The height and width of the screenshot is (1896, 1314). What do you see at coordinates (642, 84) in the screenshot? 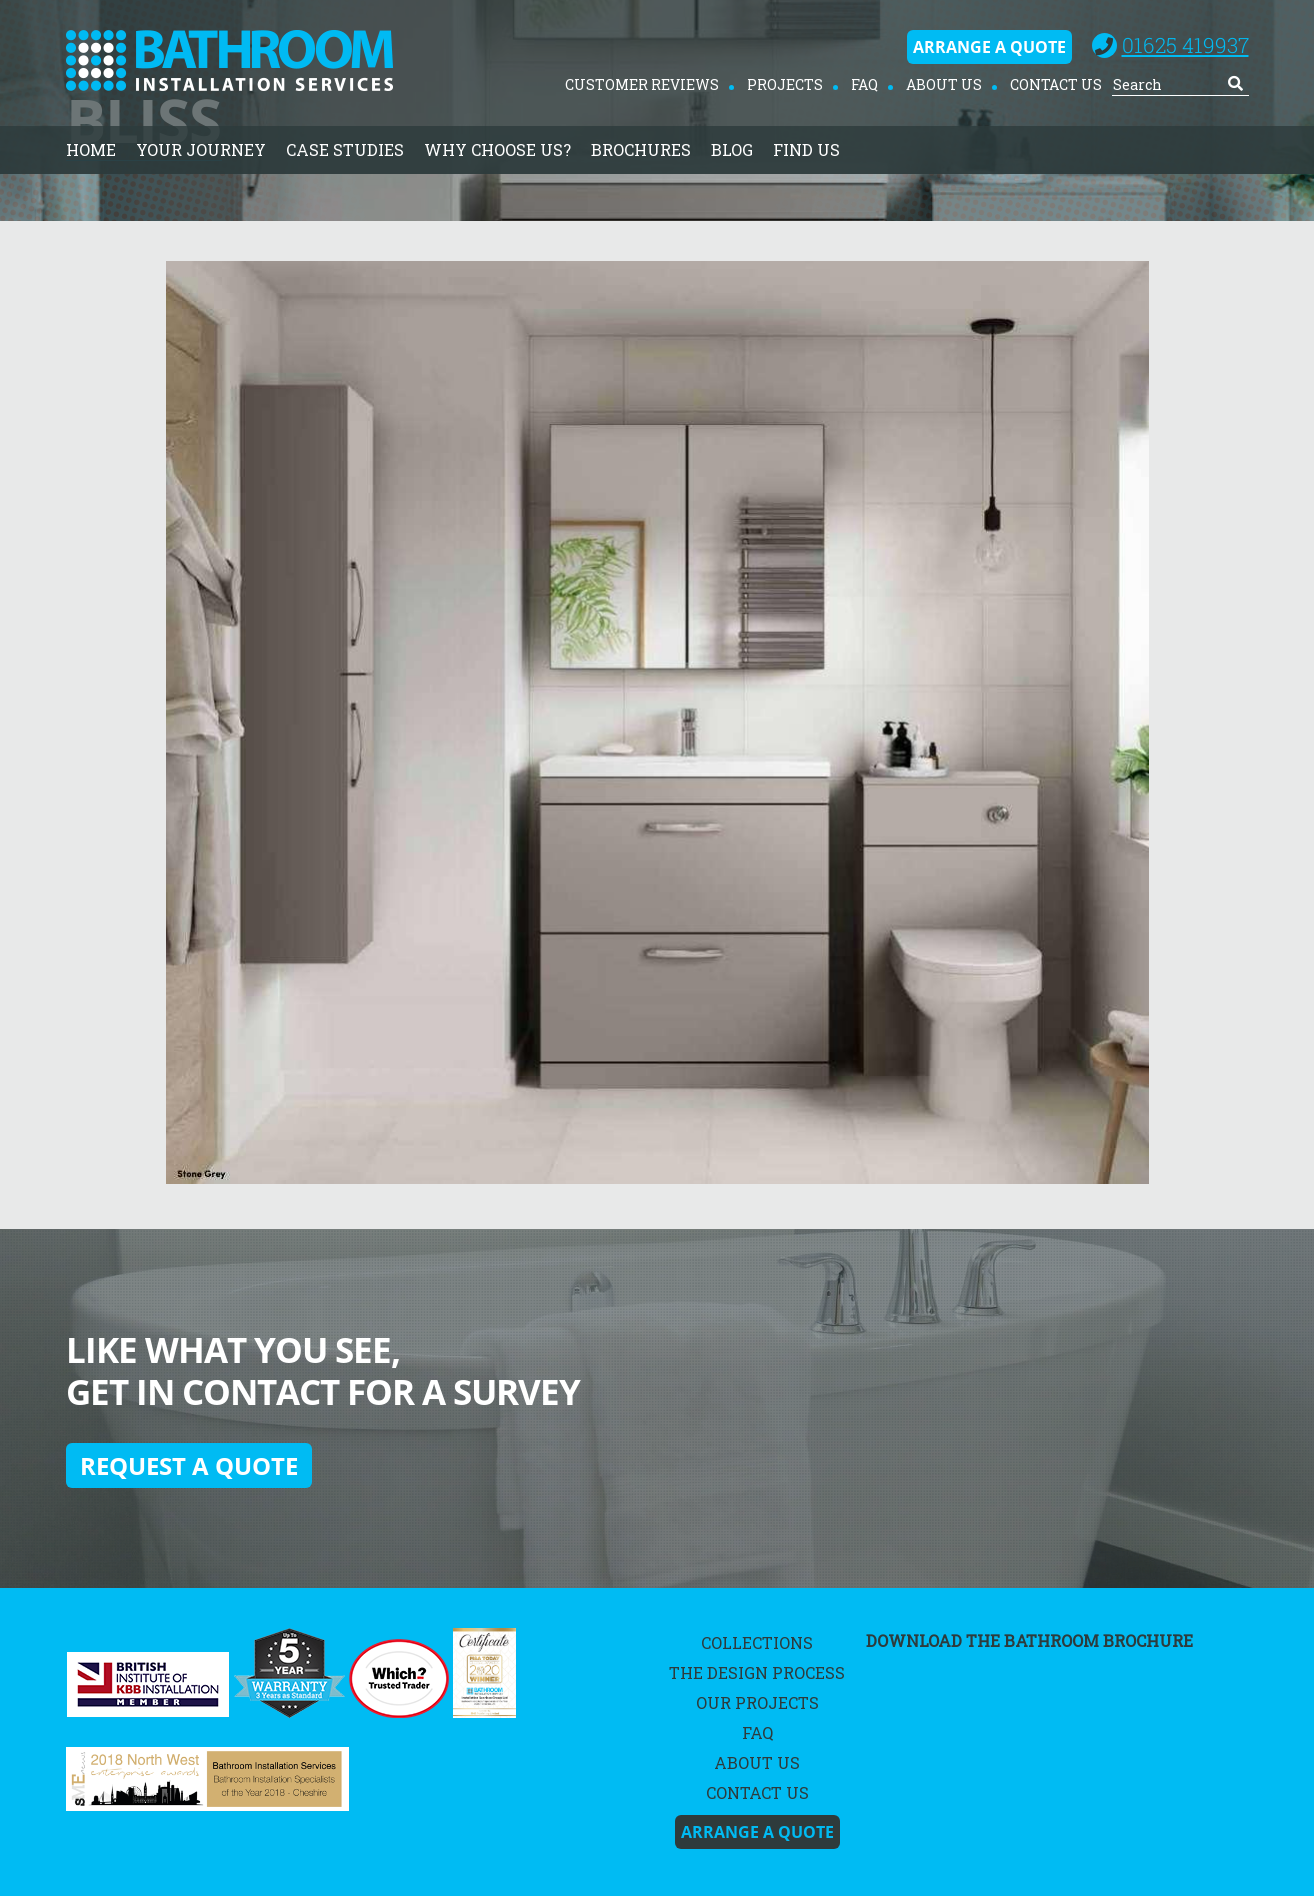
I see `Customer Reviews` at bounding box center [642, 84].